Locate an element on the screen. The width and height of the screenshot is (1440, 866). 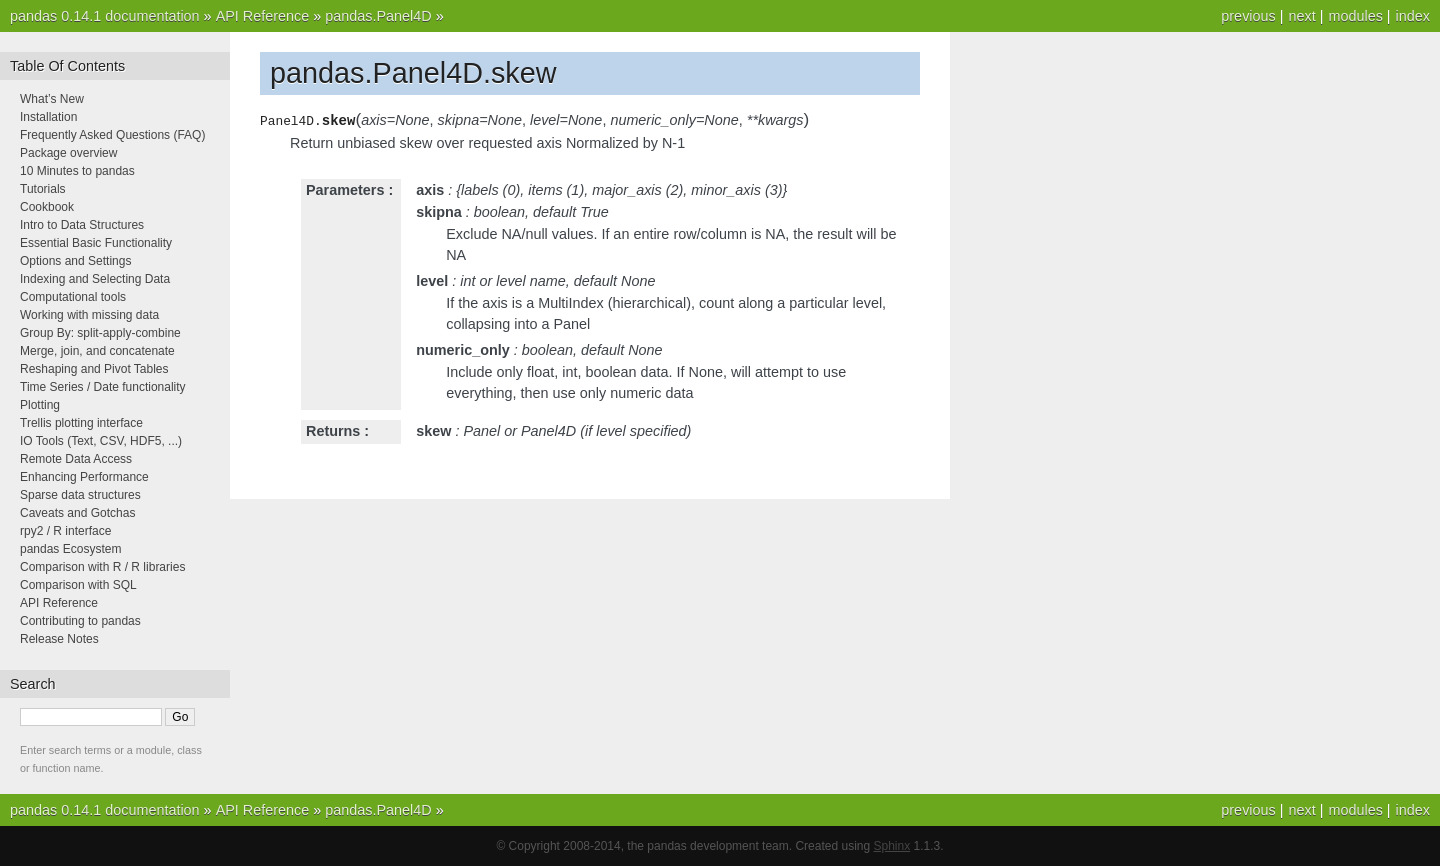
Reshaping and Pivot Tables is located at coordinates (94, 369).